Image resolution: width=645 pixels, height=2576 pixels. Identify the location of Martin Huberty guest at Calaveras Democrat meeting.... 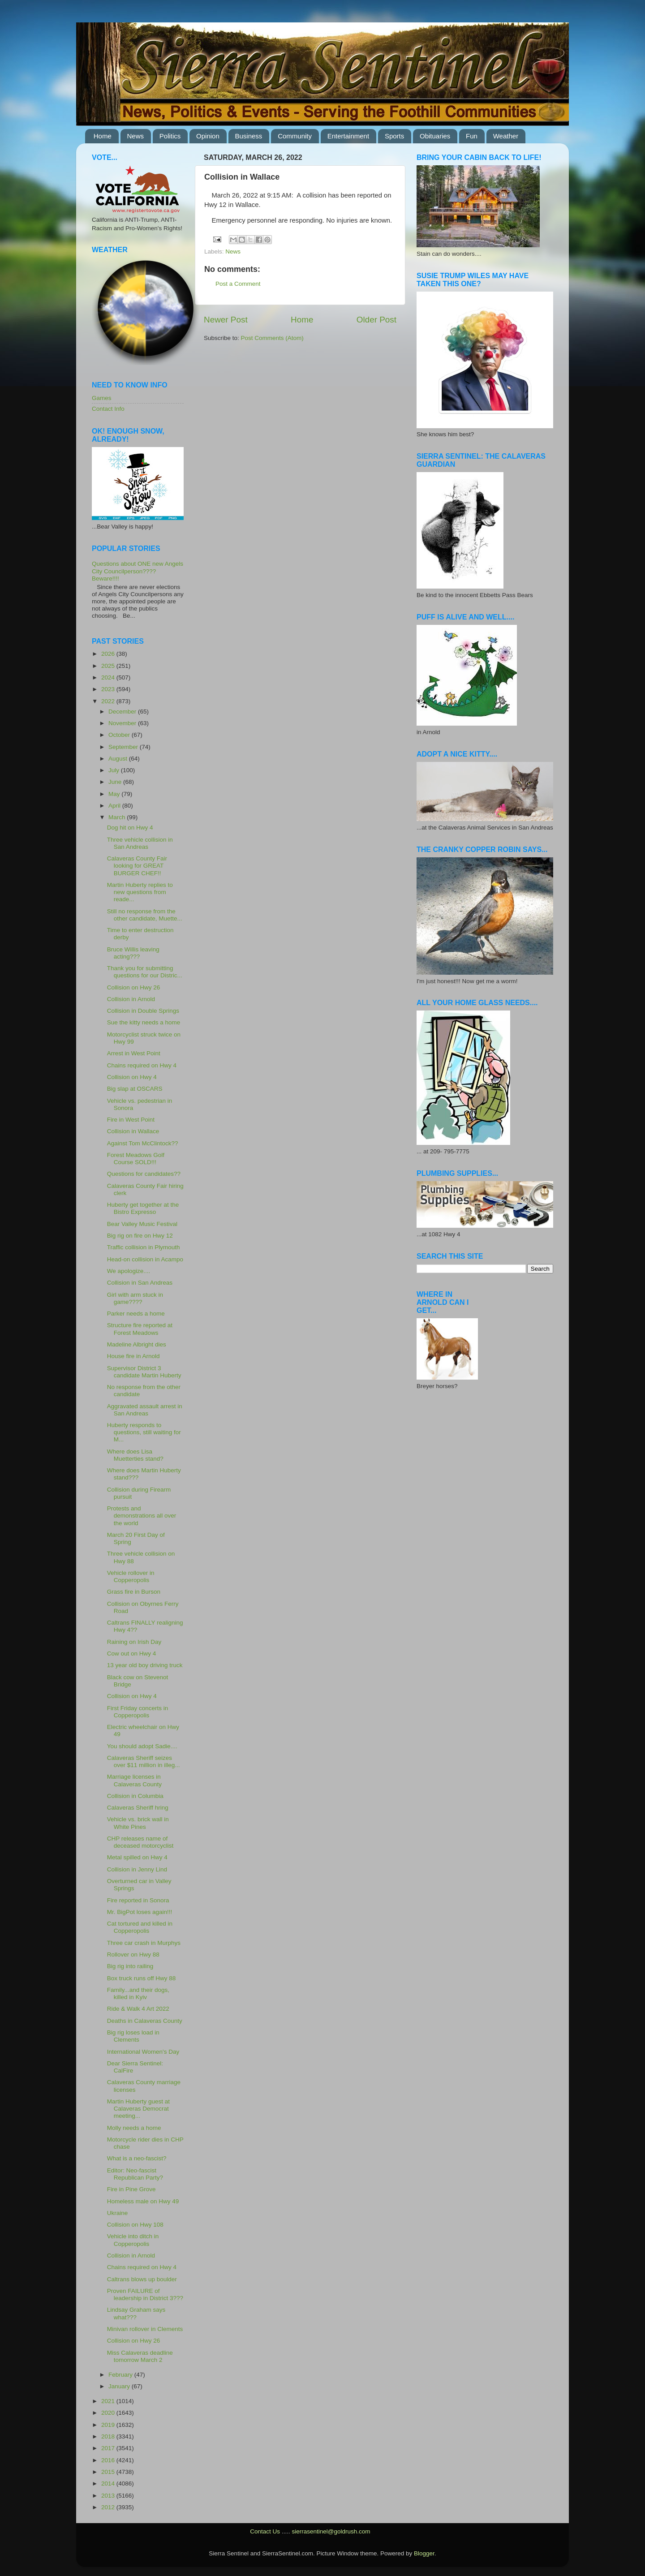
(138, 2108).